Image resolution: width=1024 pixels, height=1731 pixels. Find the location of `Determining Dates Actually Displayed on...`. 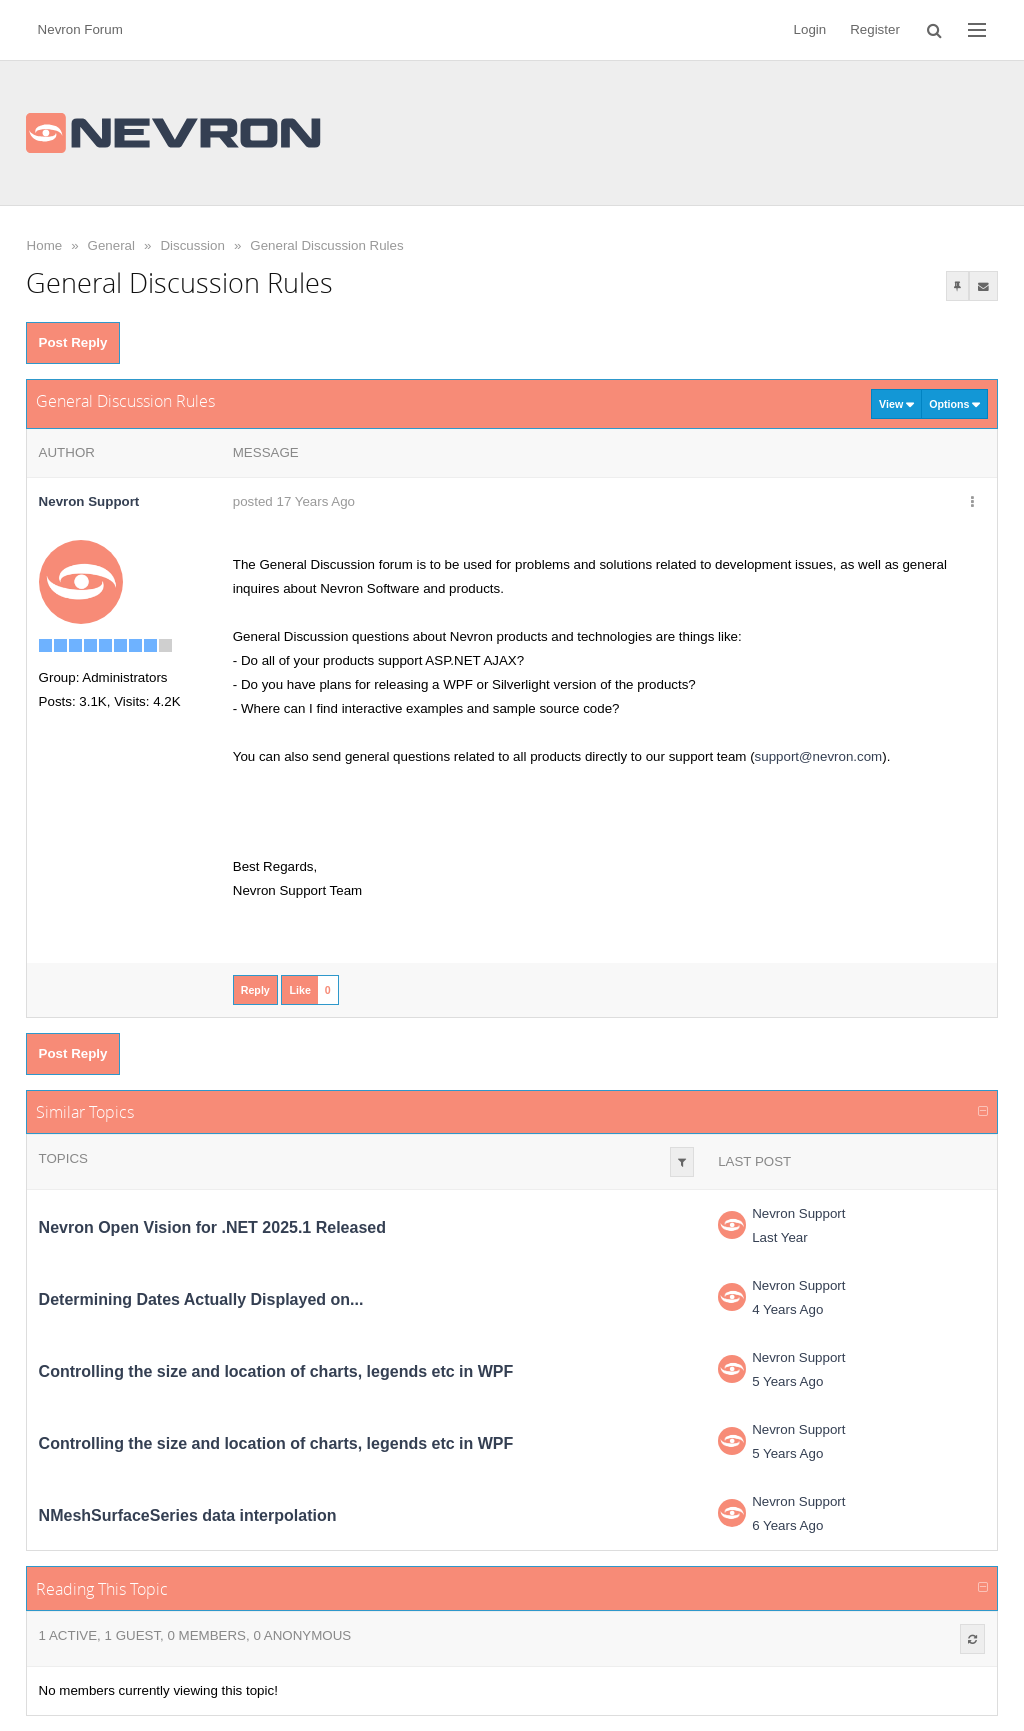

Determining Dates Actually Displayed on... is located at coordinates (201, 1299).